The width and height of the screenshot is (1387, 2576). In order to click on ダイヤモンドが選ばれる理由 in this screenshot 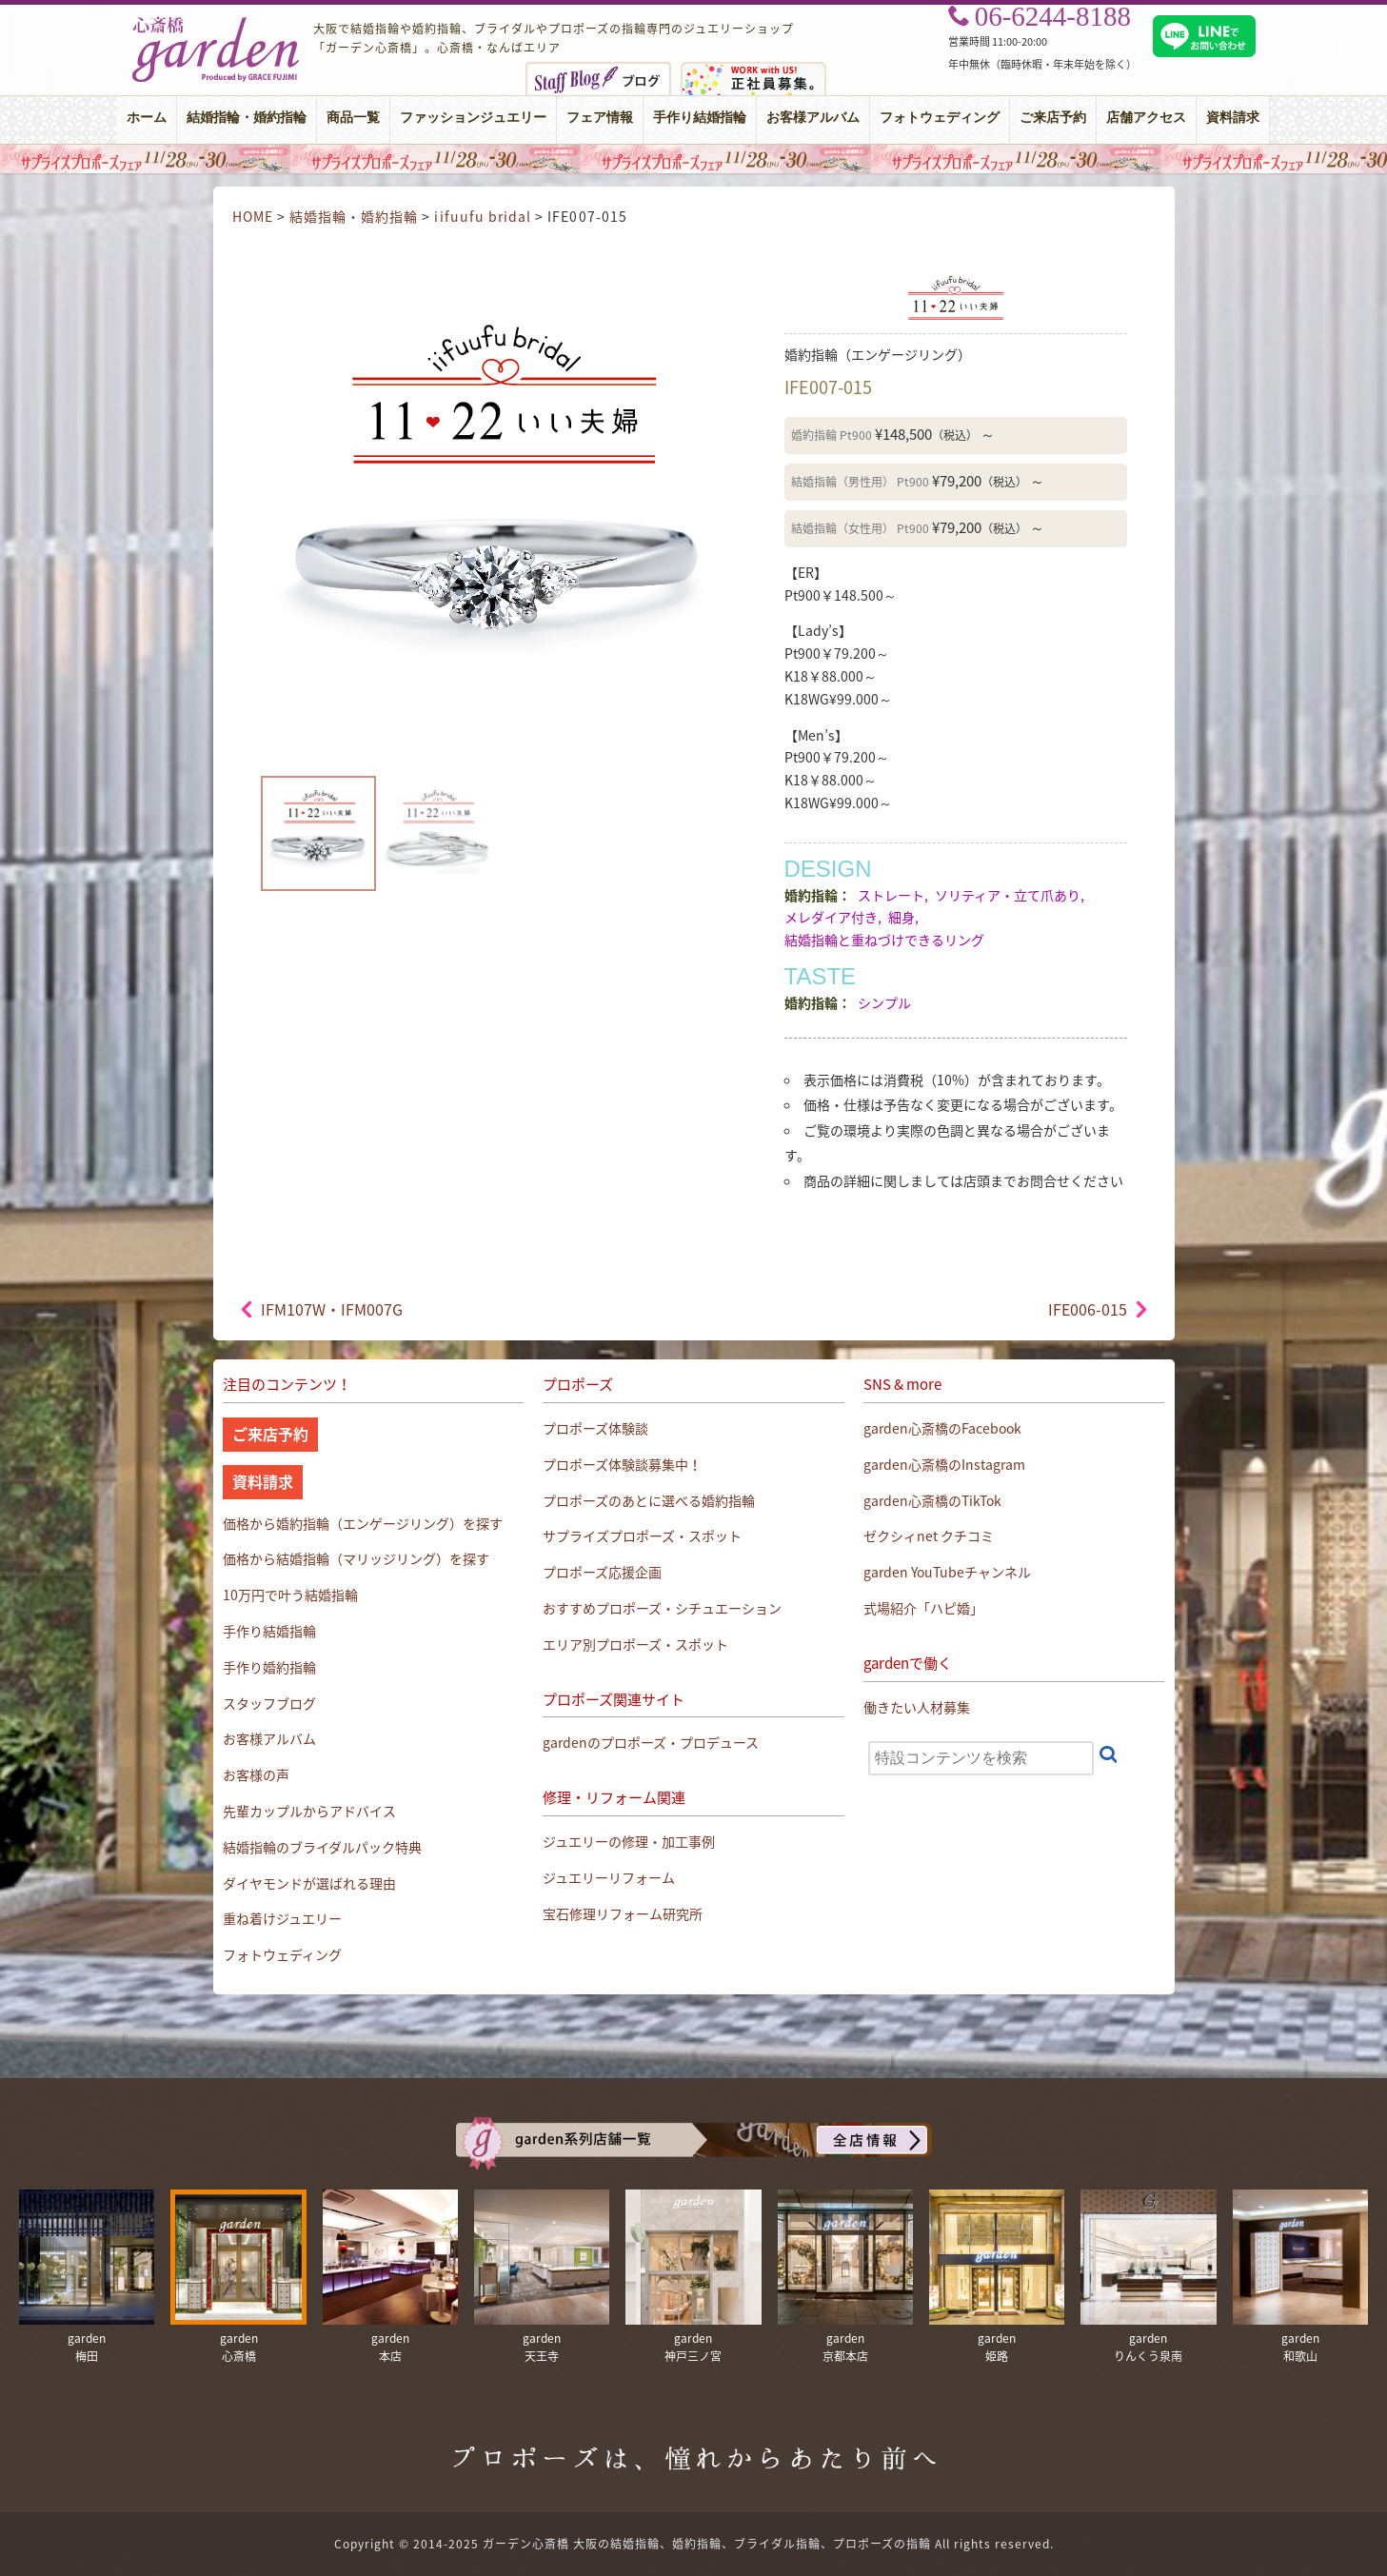, I will do `click(309, 1882)`.